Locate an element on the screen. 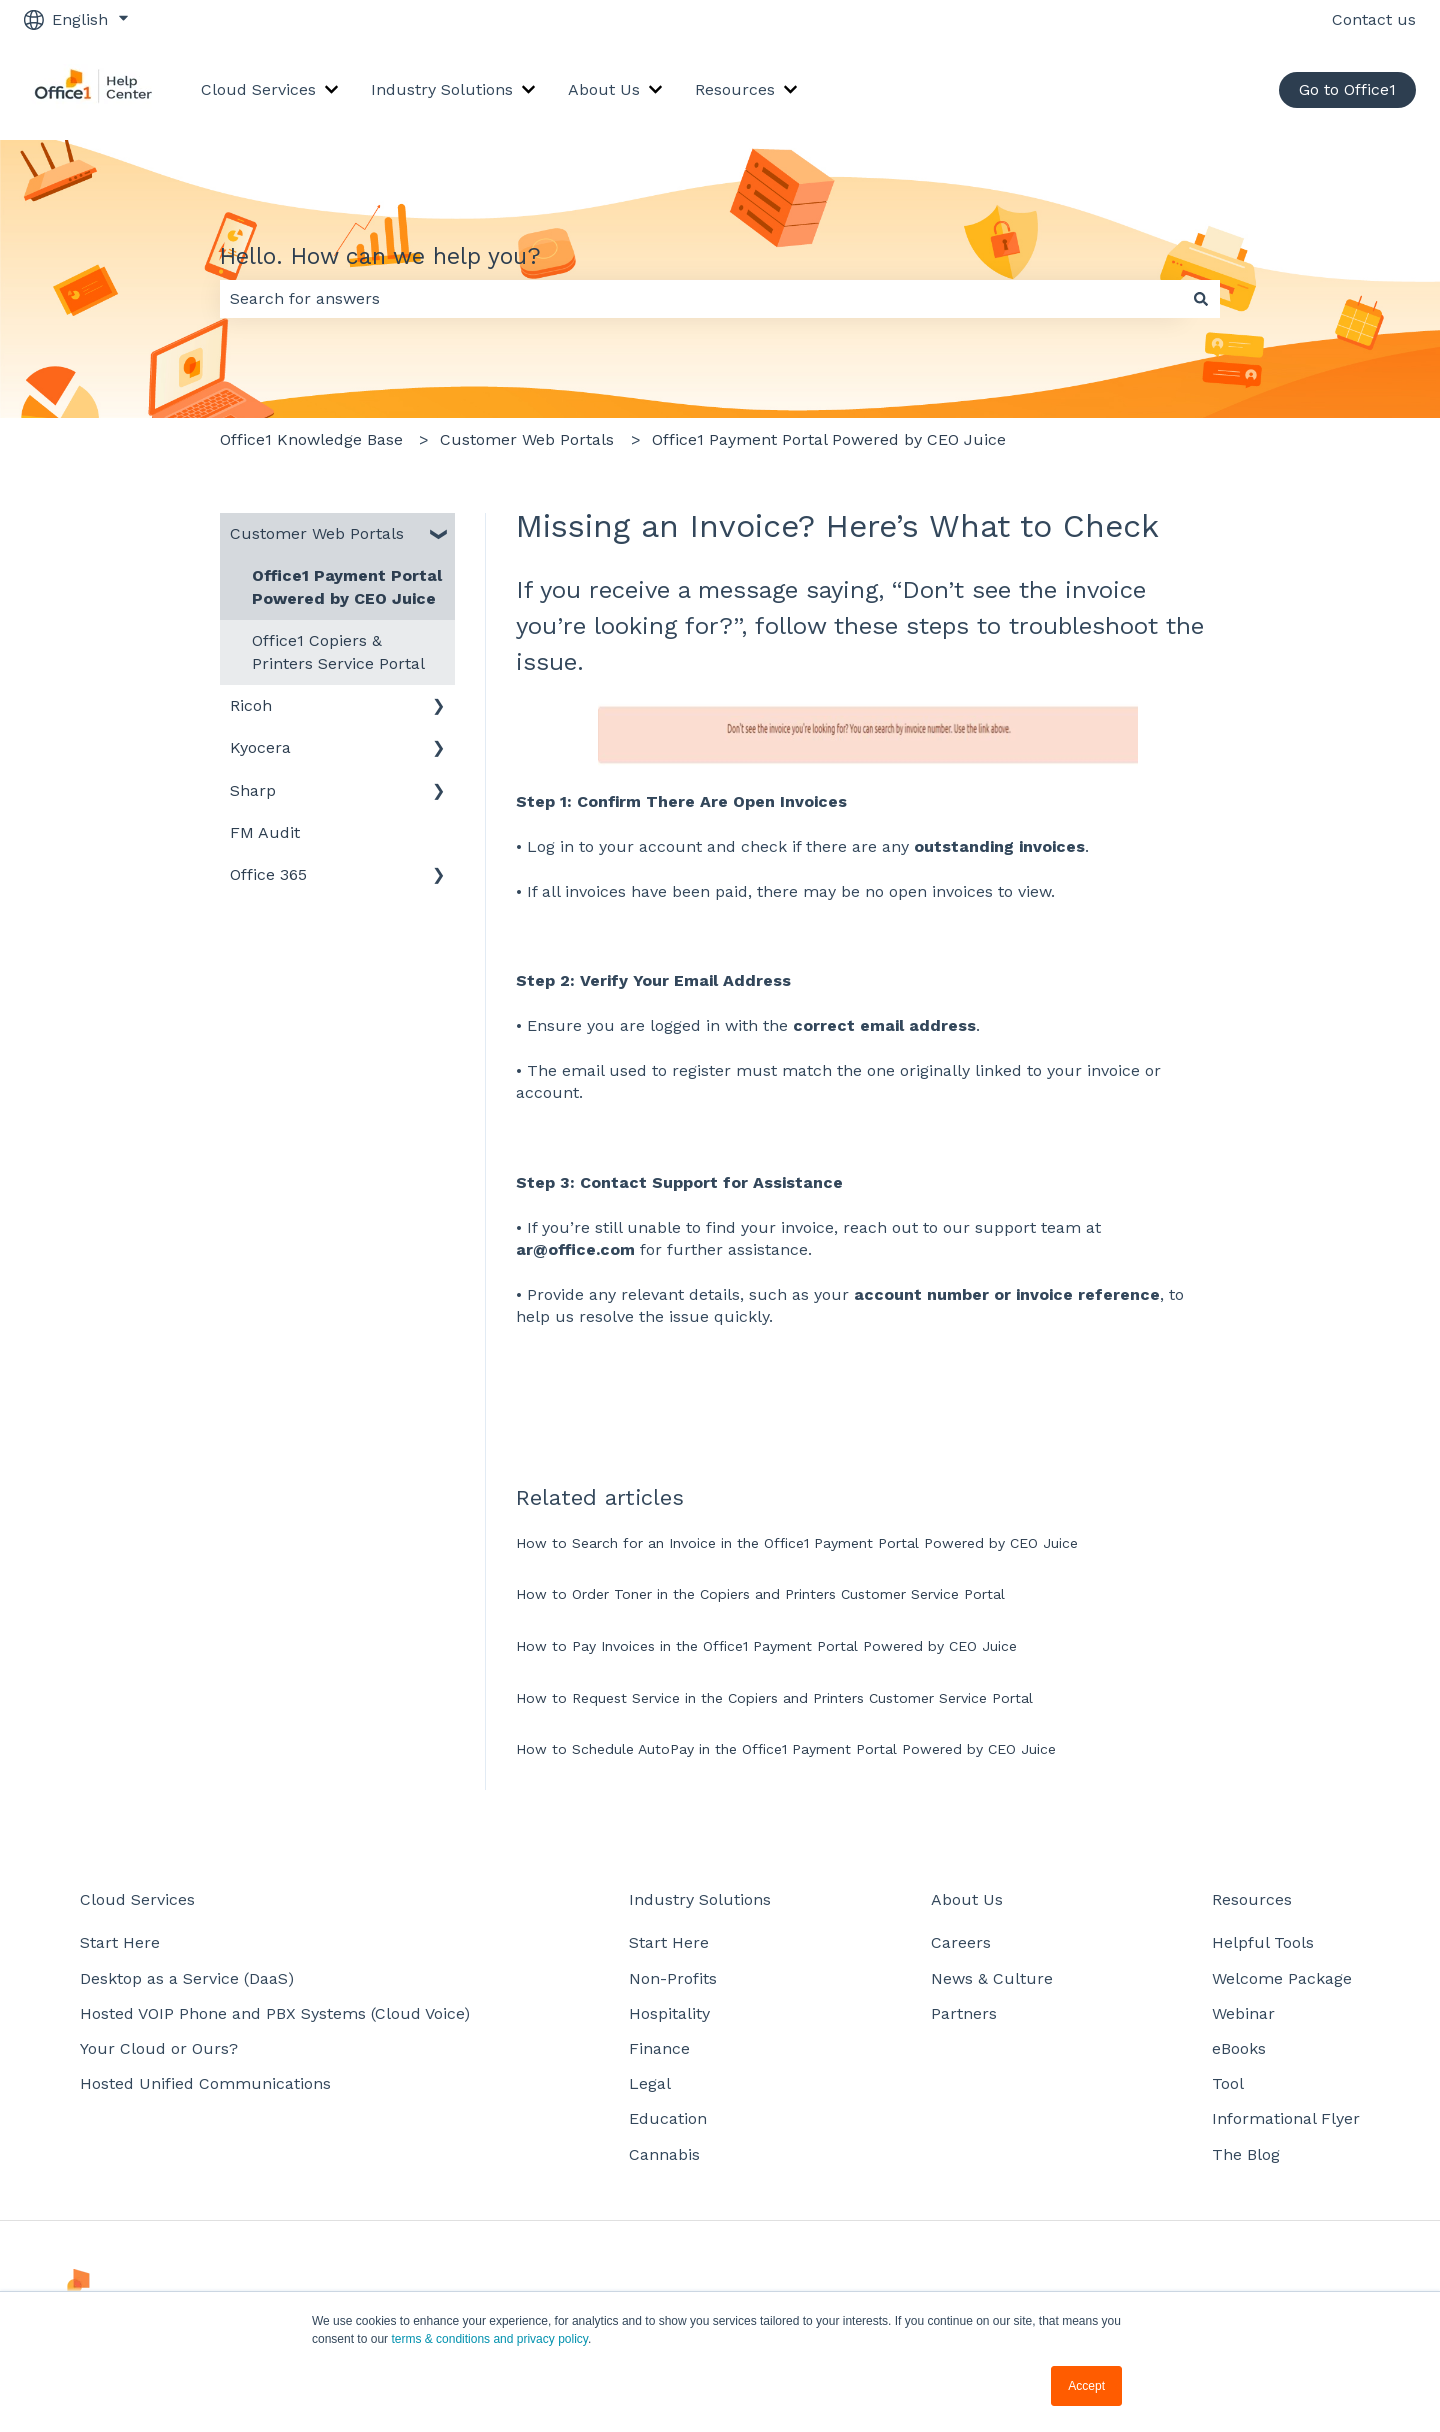 The width and height of the screenshot is (1440, 2432). How to Pay Invoices in the Office1 Payment Portal Powered by CEO Juice is located at coordinates (766, 1646).